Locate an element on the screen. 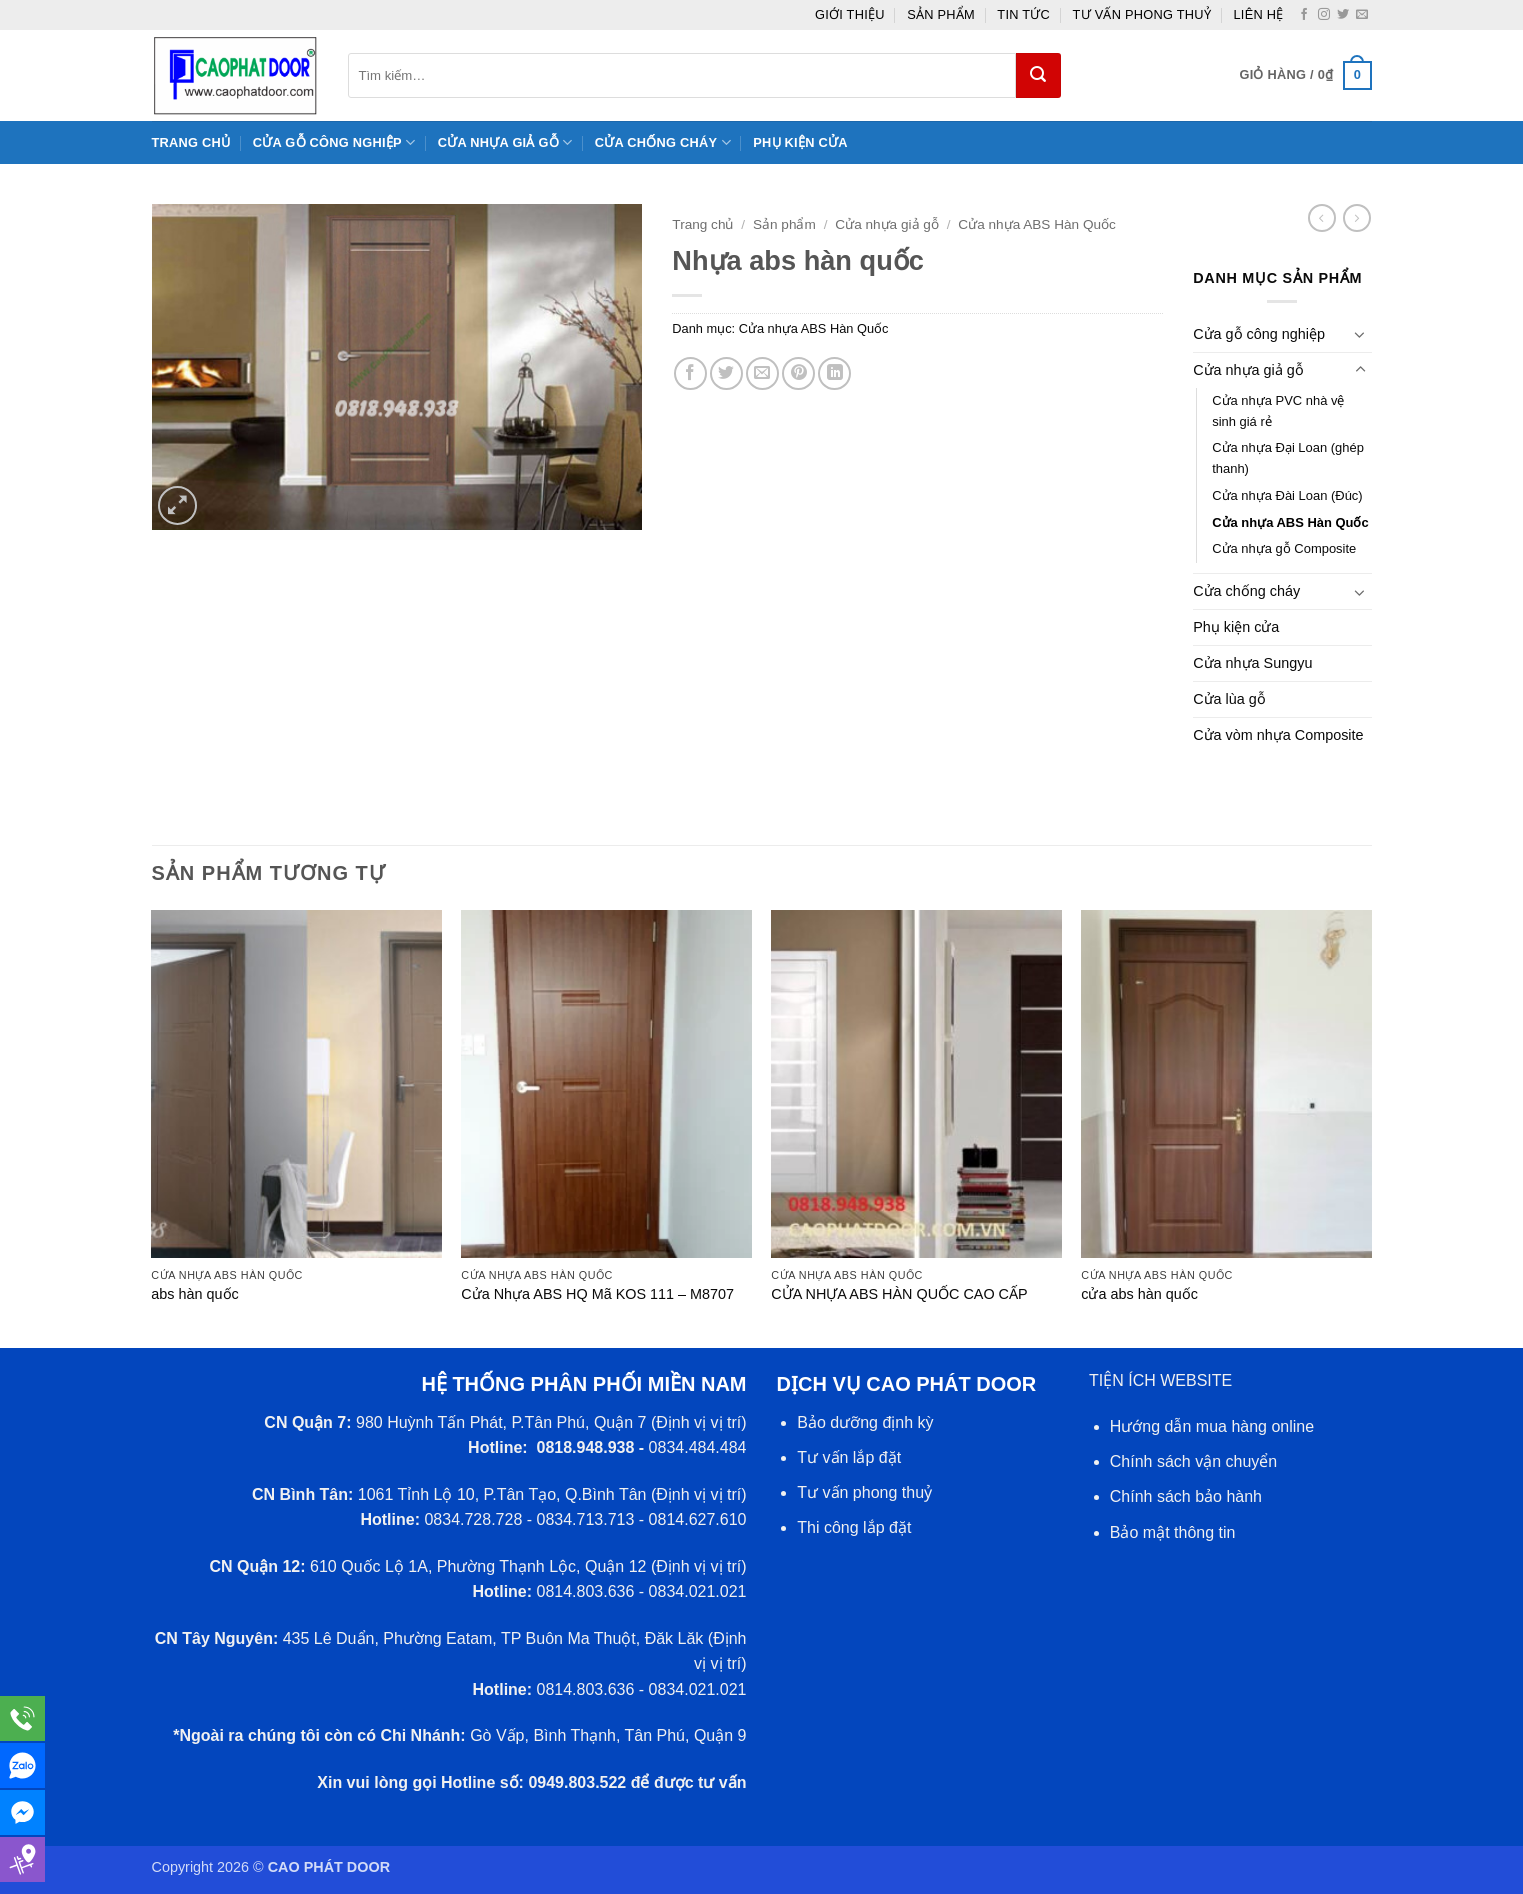 This screenshot has width=1523, height=1894. Cửa chống cháy is located at coordinates (663, 142).